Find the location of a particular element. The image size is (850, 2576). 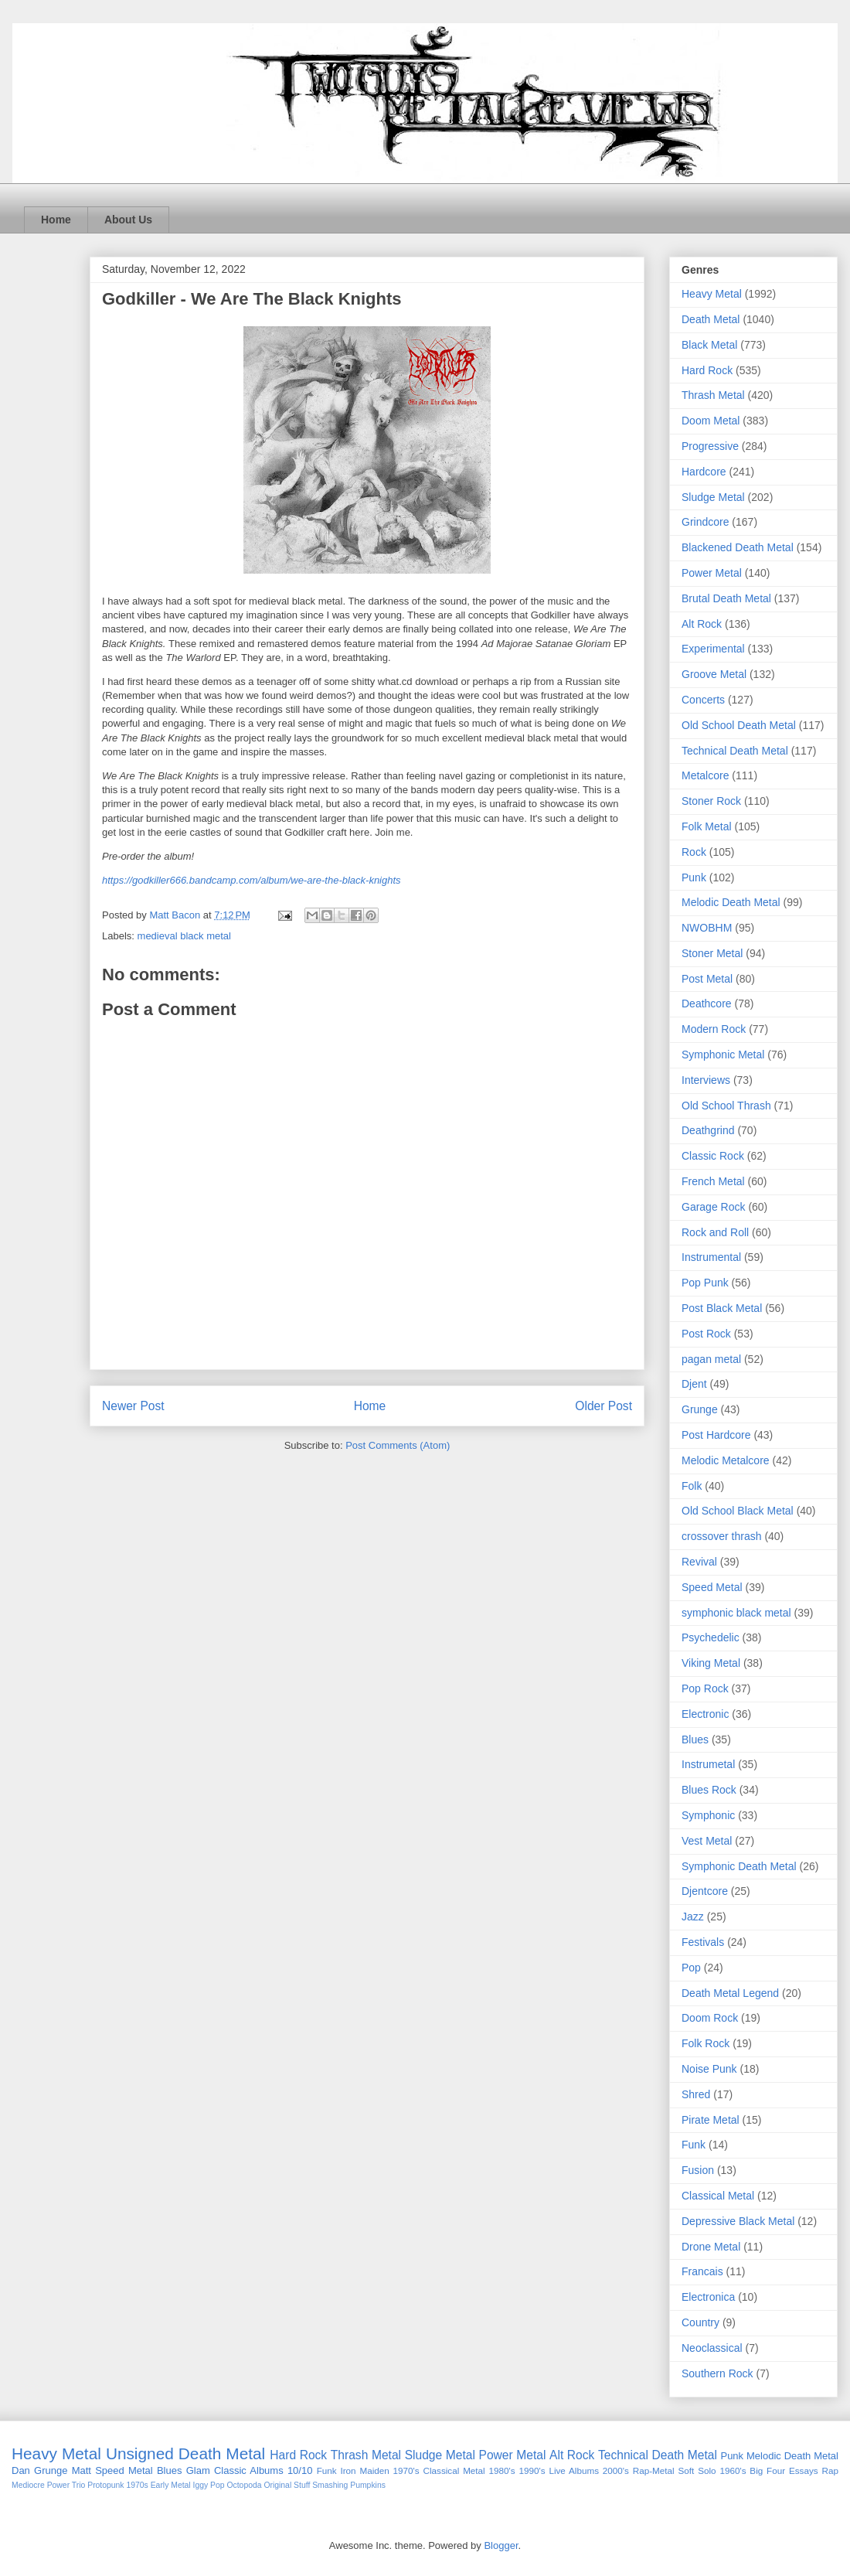

Garage Rock is located at coordinates (713, 1207).